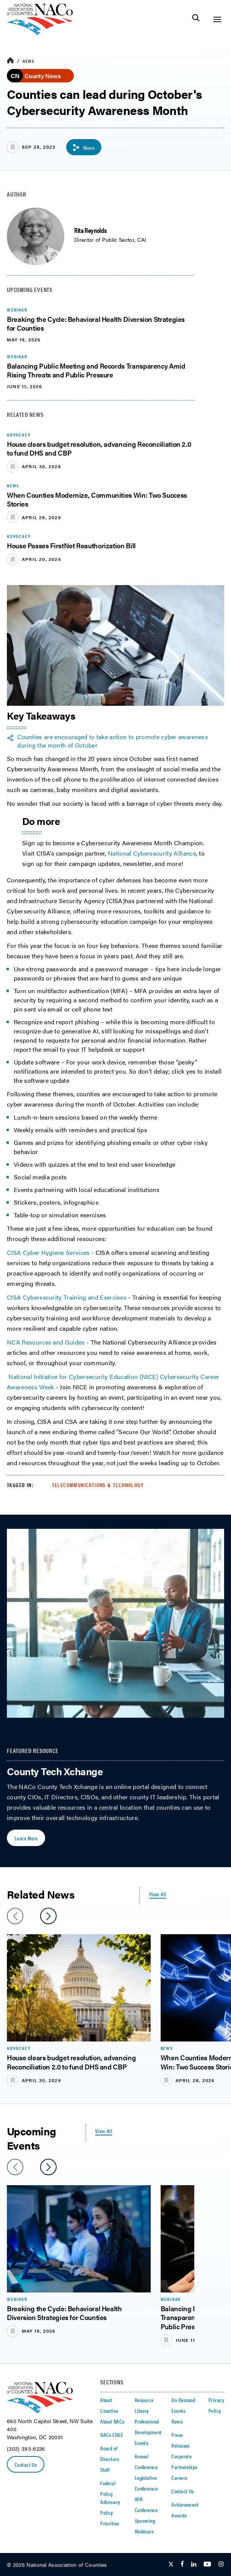 This screenshot has height=2576, width=231. What do you see at coordinates (157, 1894) in the screenshot?
I see `View All` at bounding box center [157, 1894].